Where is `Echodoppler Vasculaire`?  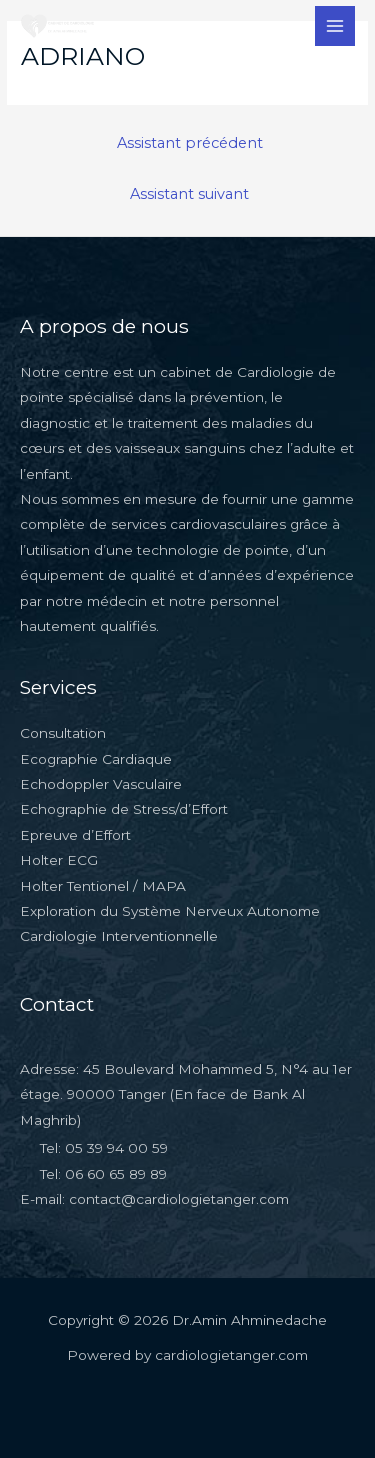 Echodoppler Vasculaire is located at coordinates (101, 784).